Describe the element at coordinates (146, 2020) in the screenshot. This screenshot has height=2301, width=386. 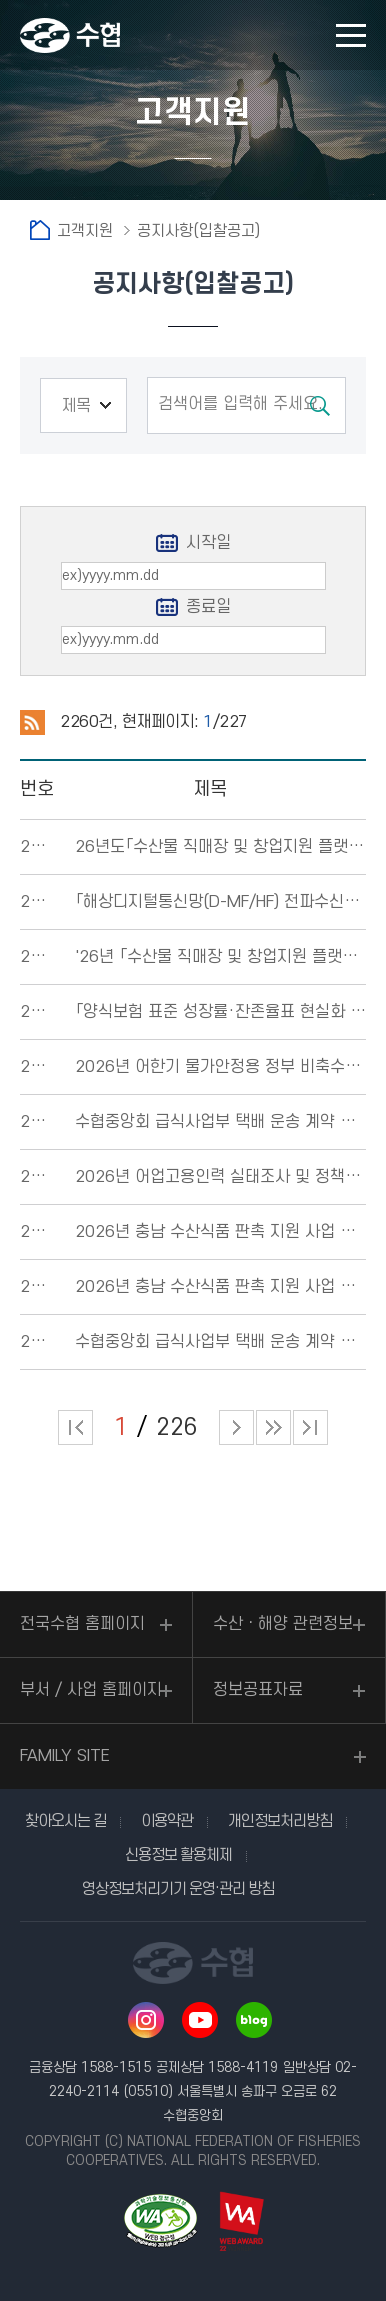
I see `인스타그램 바로가기` at that location.